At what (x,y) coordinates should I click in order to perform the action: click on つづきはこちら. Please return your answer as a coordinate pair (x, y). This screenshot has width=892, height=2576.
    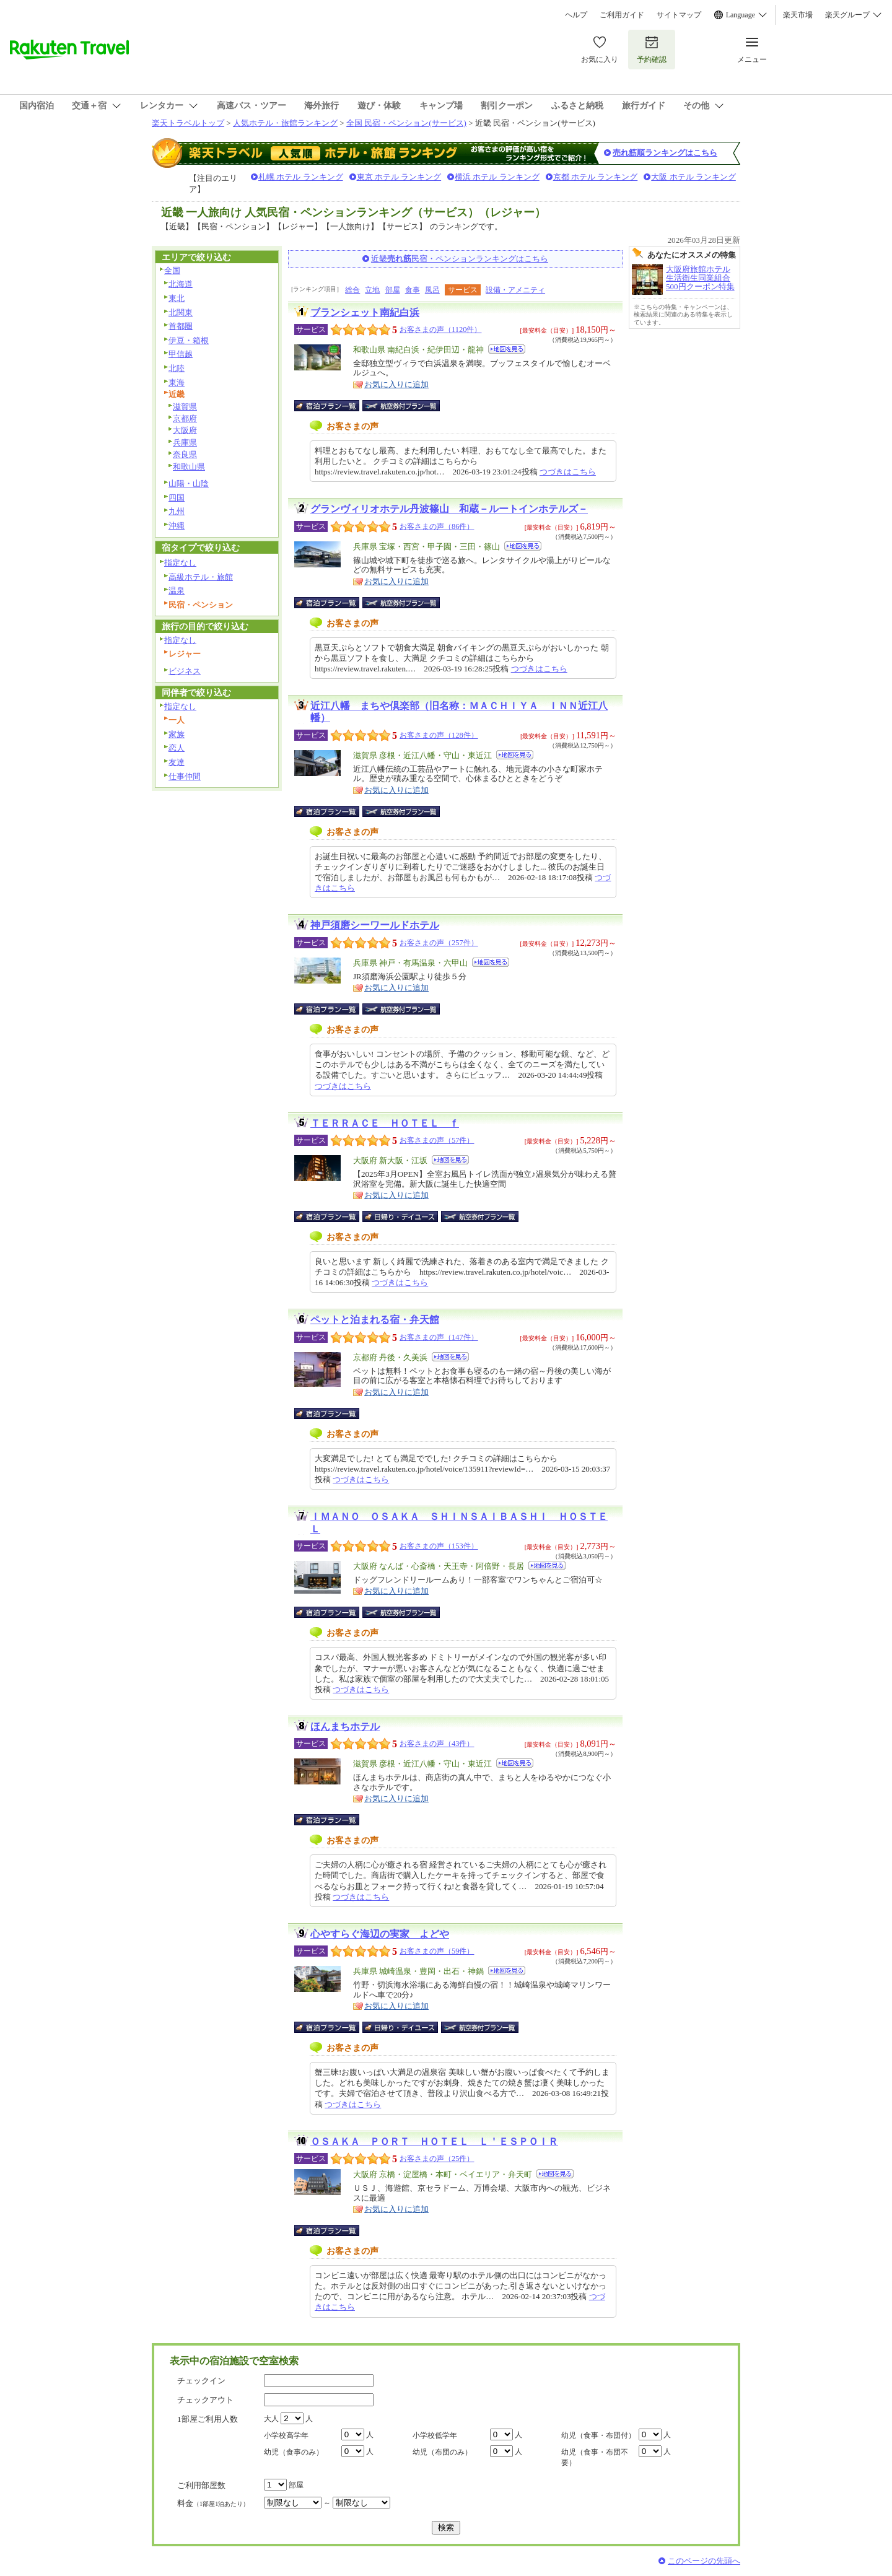
    Looking at the image, I should click on (568, 471).